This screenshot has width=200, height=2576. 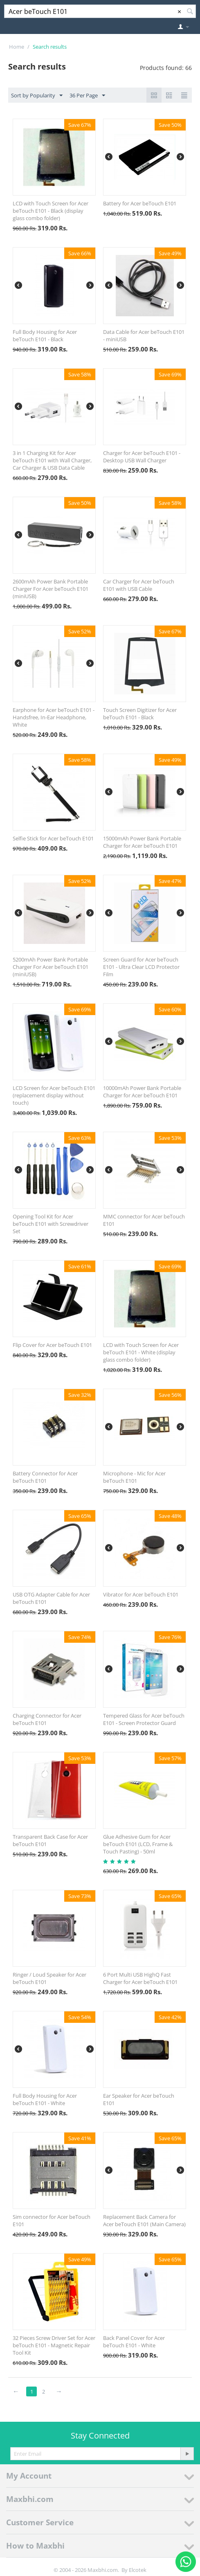 I want to click on Glue Adhesive Gum for Acer beTouch E101 (LCD, Frame & Touch Pasting) - 50ml, so click(x=138, y=1844).